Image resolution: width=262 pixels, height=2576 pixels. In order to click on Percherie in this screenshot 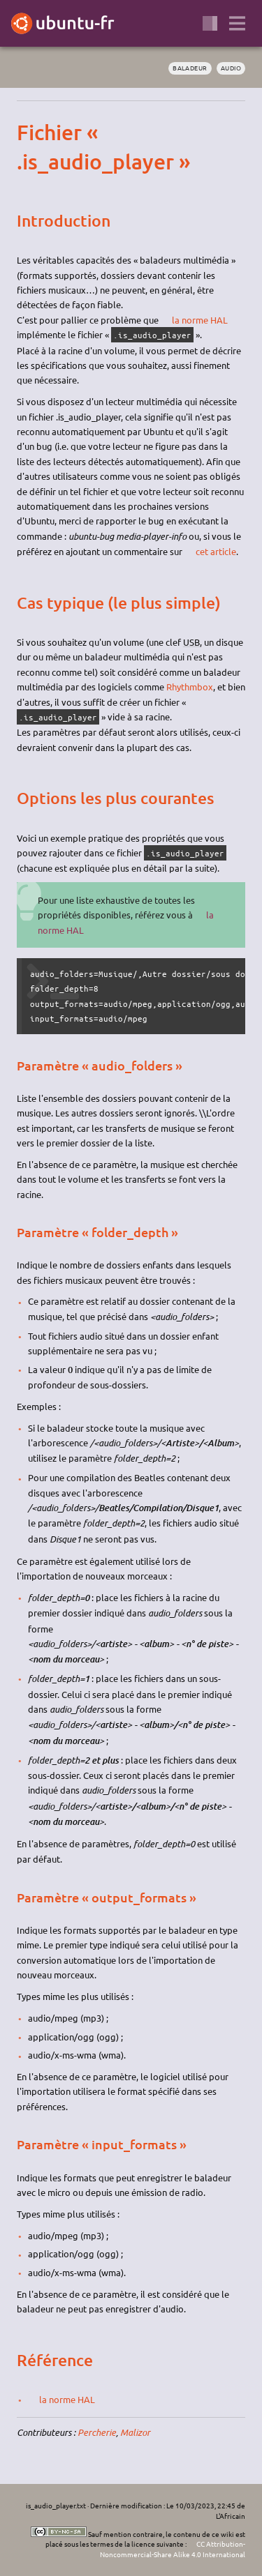, I will do `click(97, 2432)`.